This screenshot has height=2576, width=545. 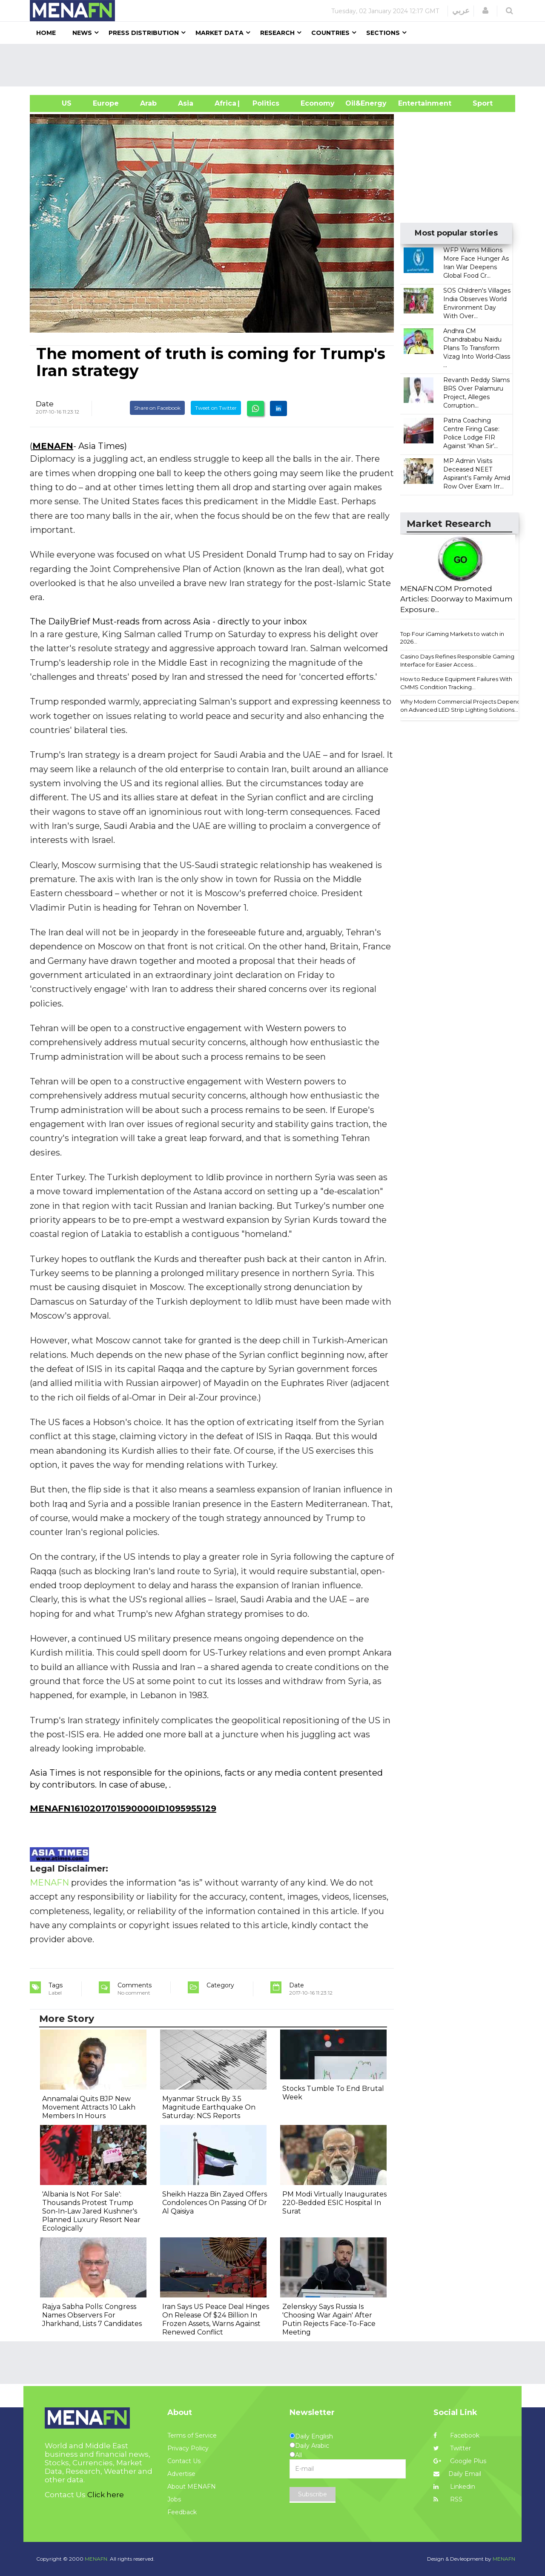 I want to click on Casino Days Refines Responsible Gaming Interface for Easier Access..., so click(x=457, y=660).